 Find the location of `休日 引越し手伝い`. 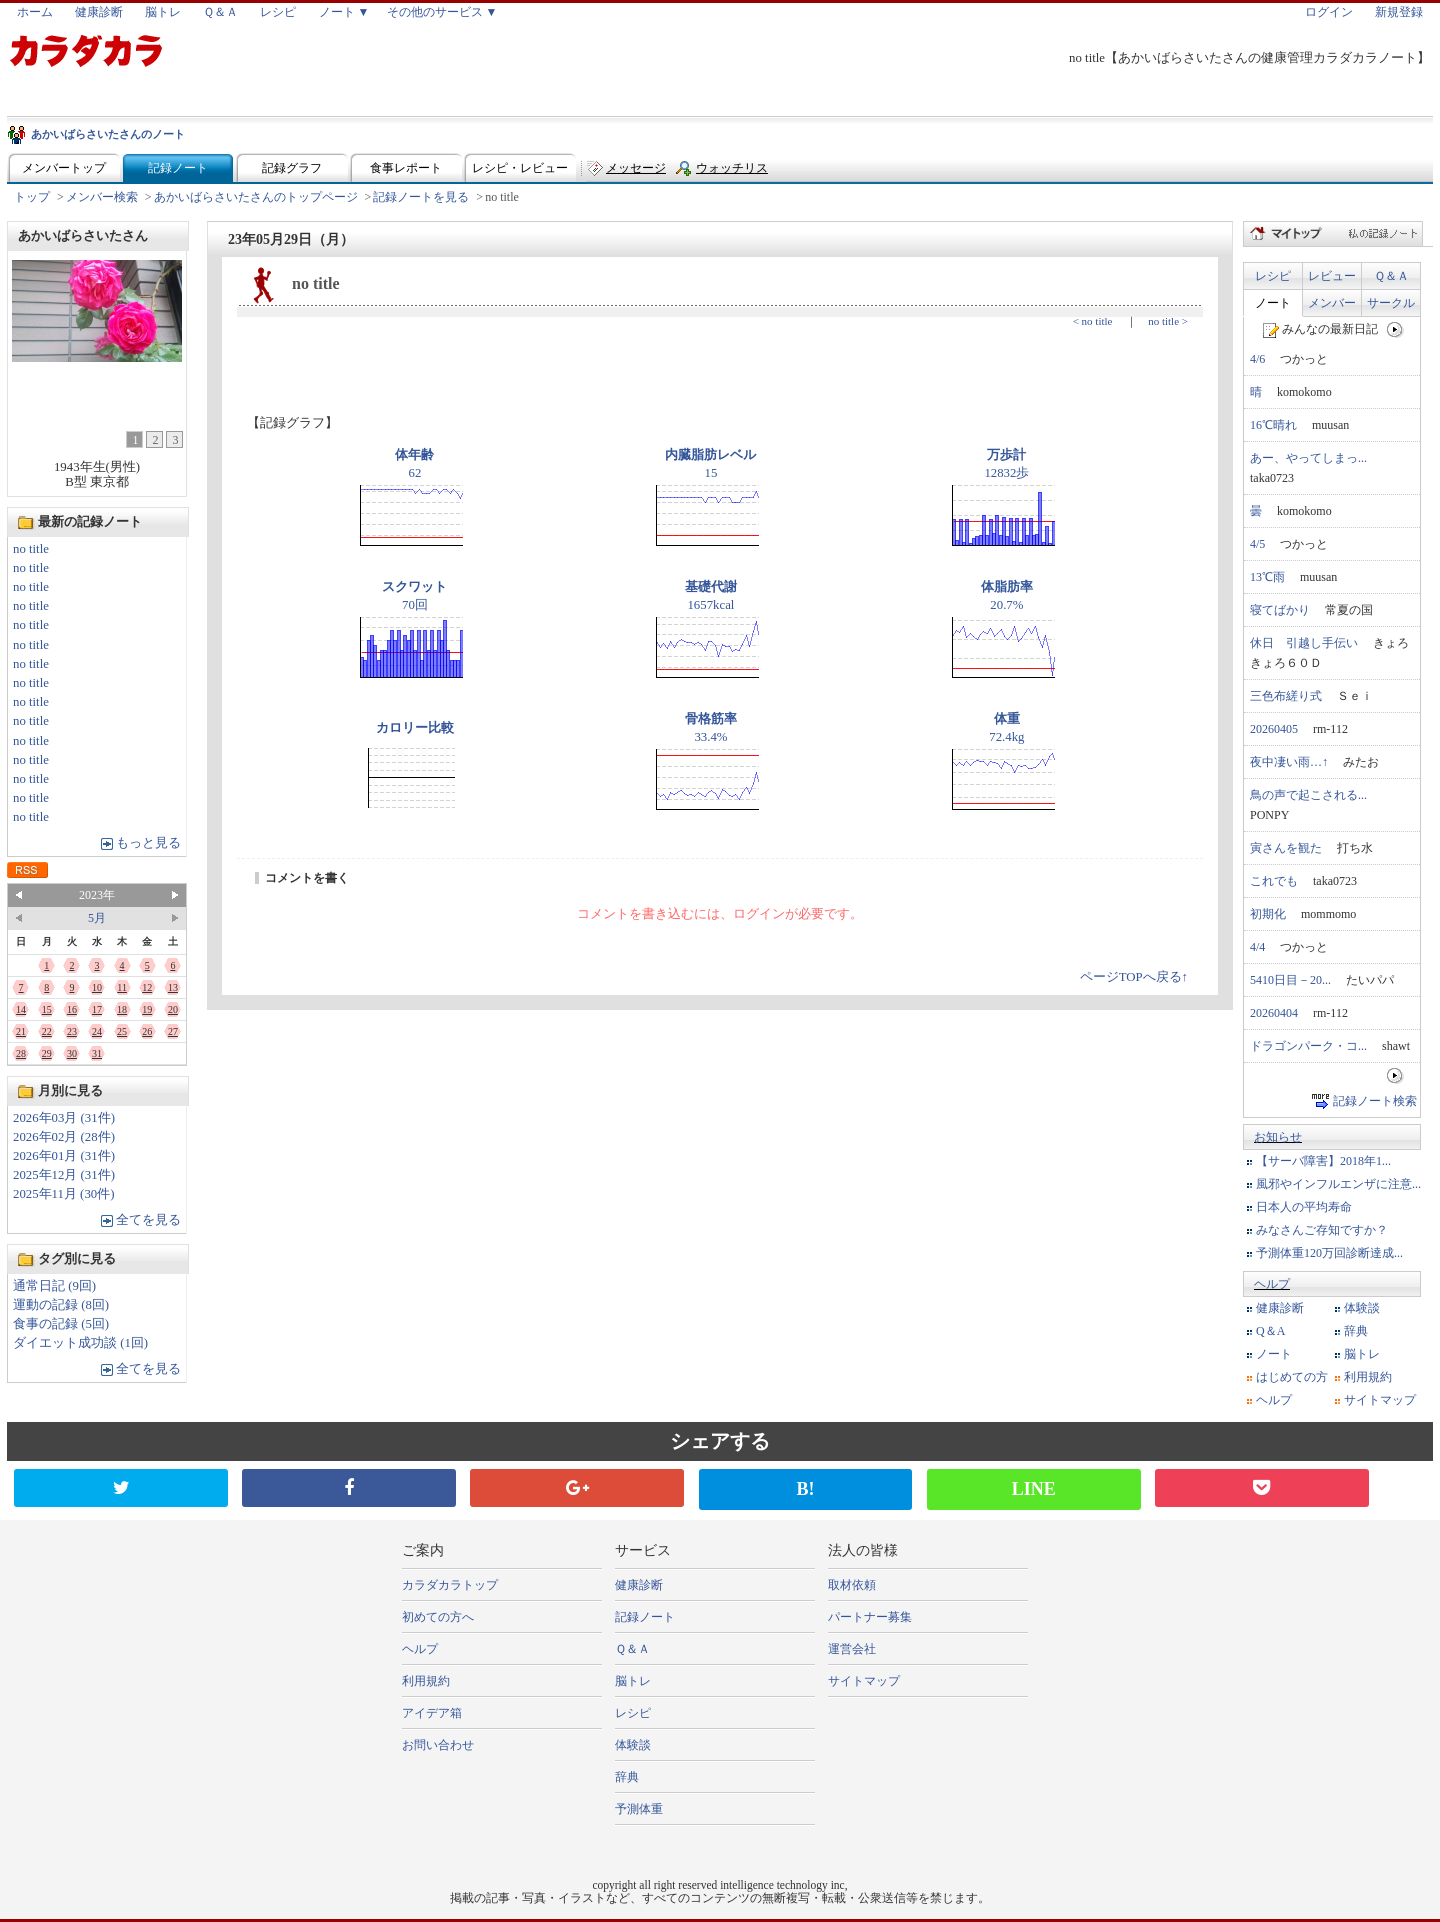

休日 引越し手伝い is located at coordinates (1304, 643).